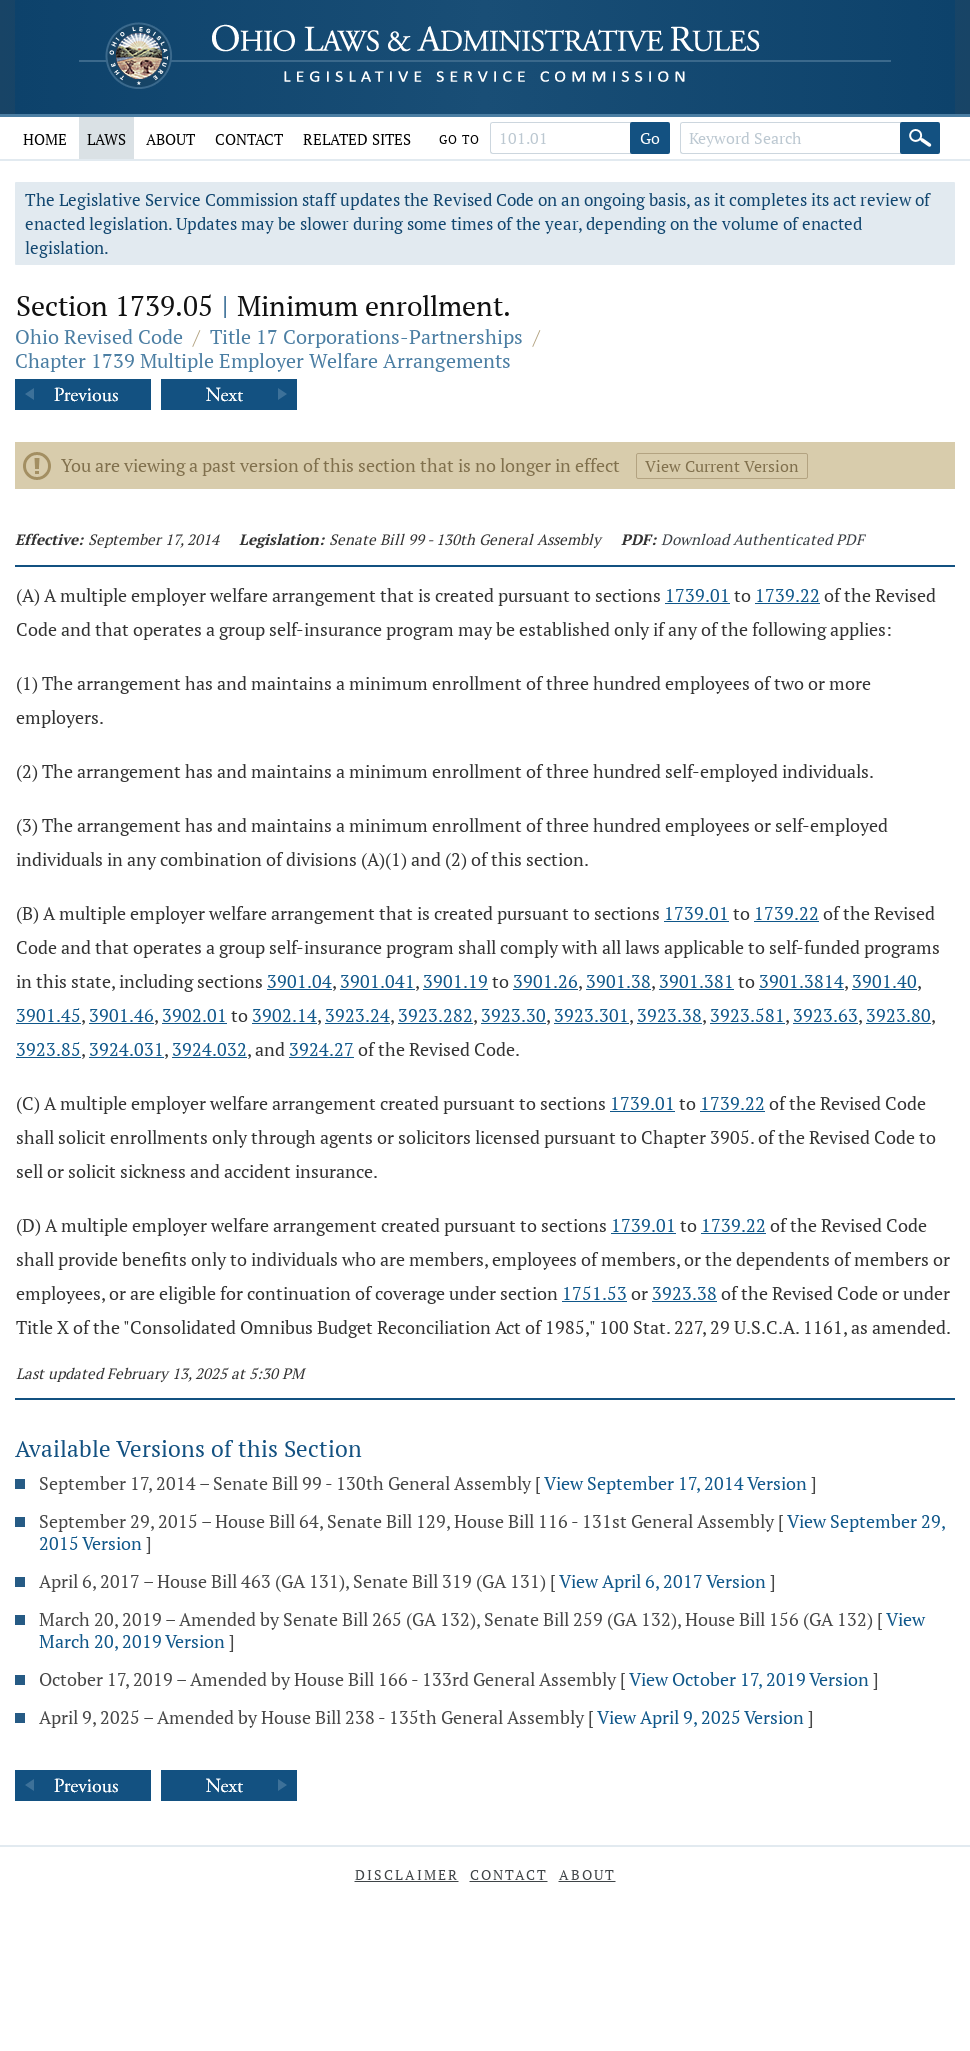  Describe the element at coordinates (618, 981) in the screenshot. I see `3901.38` at that location.